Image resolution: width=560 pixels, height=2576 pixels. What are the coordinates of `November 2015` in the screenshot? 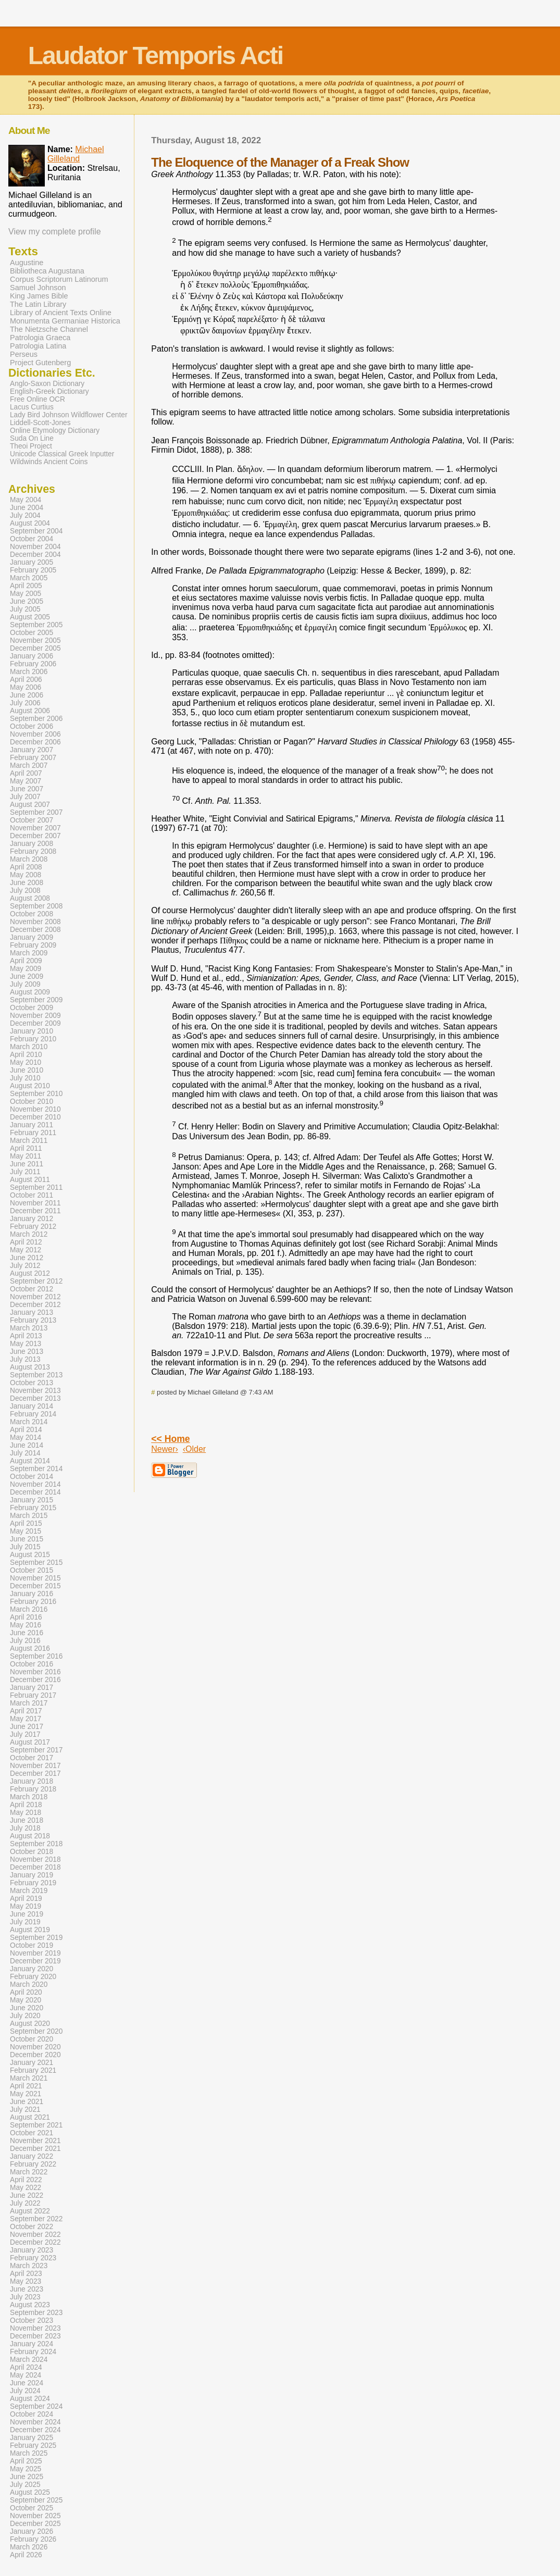 It's located at (35, 1578).